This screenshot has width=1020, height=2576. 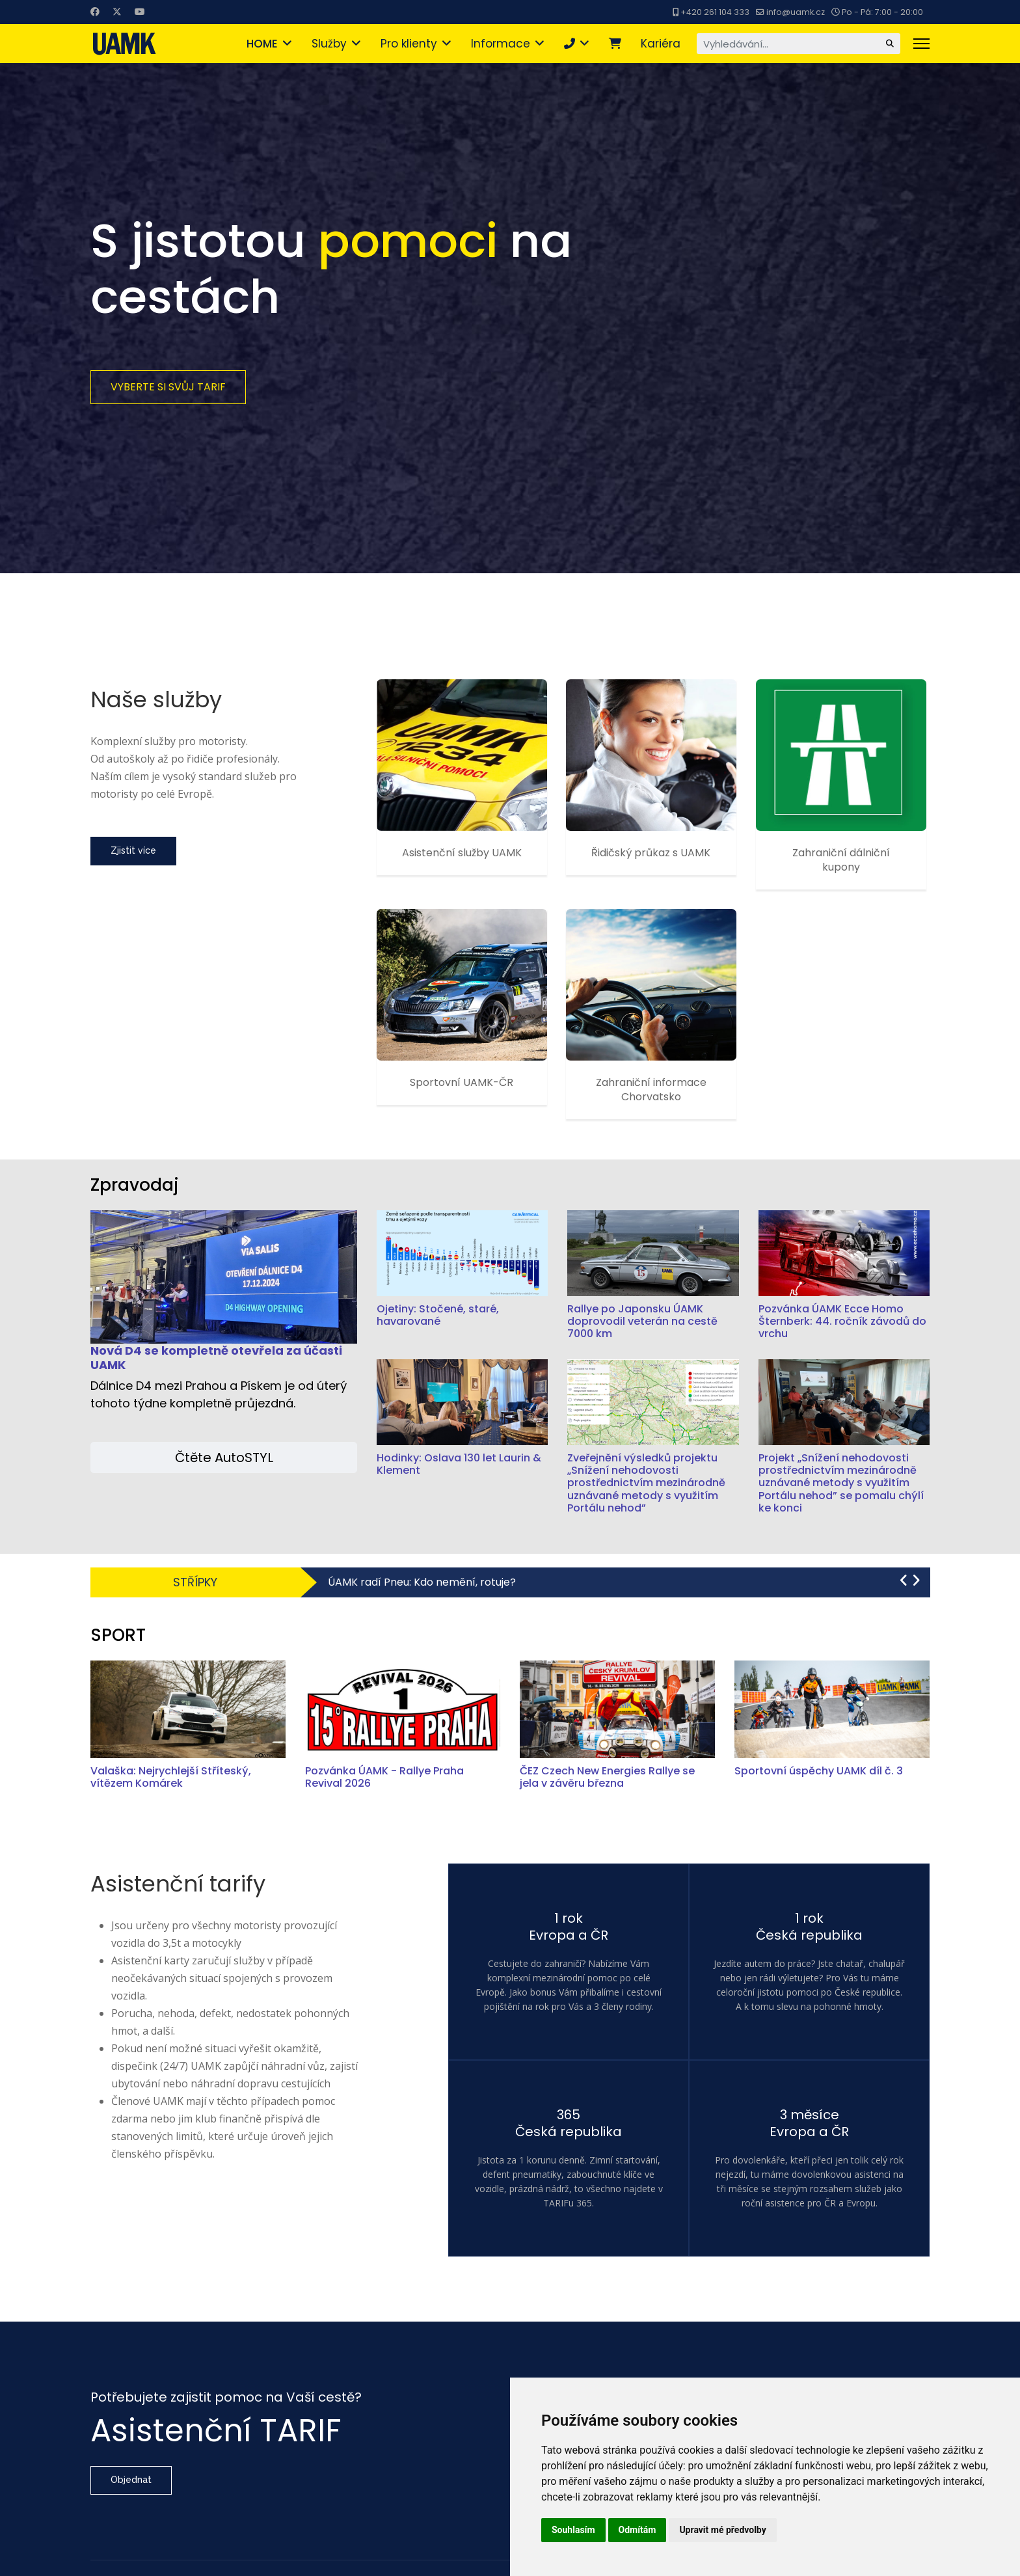 What do you see at coordinates (573, 2530) in the screenshot?
I see `Souhlasím [button]` at bounding box center [573, 2530].